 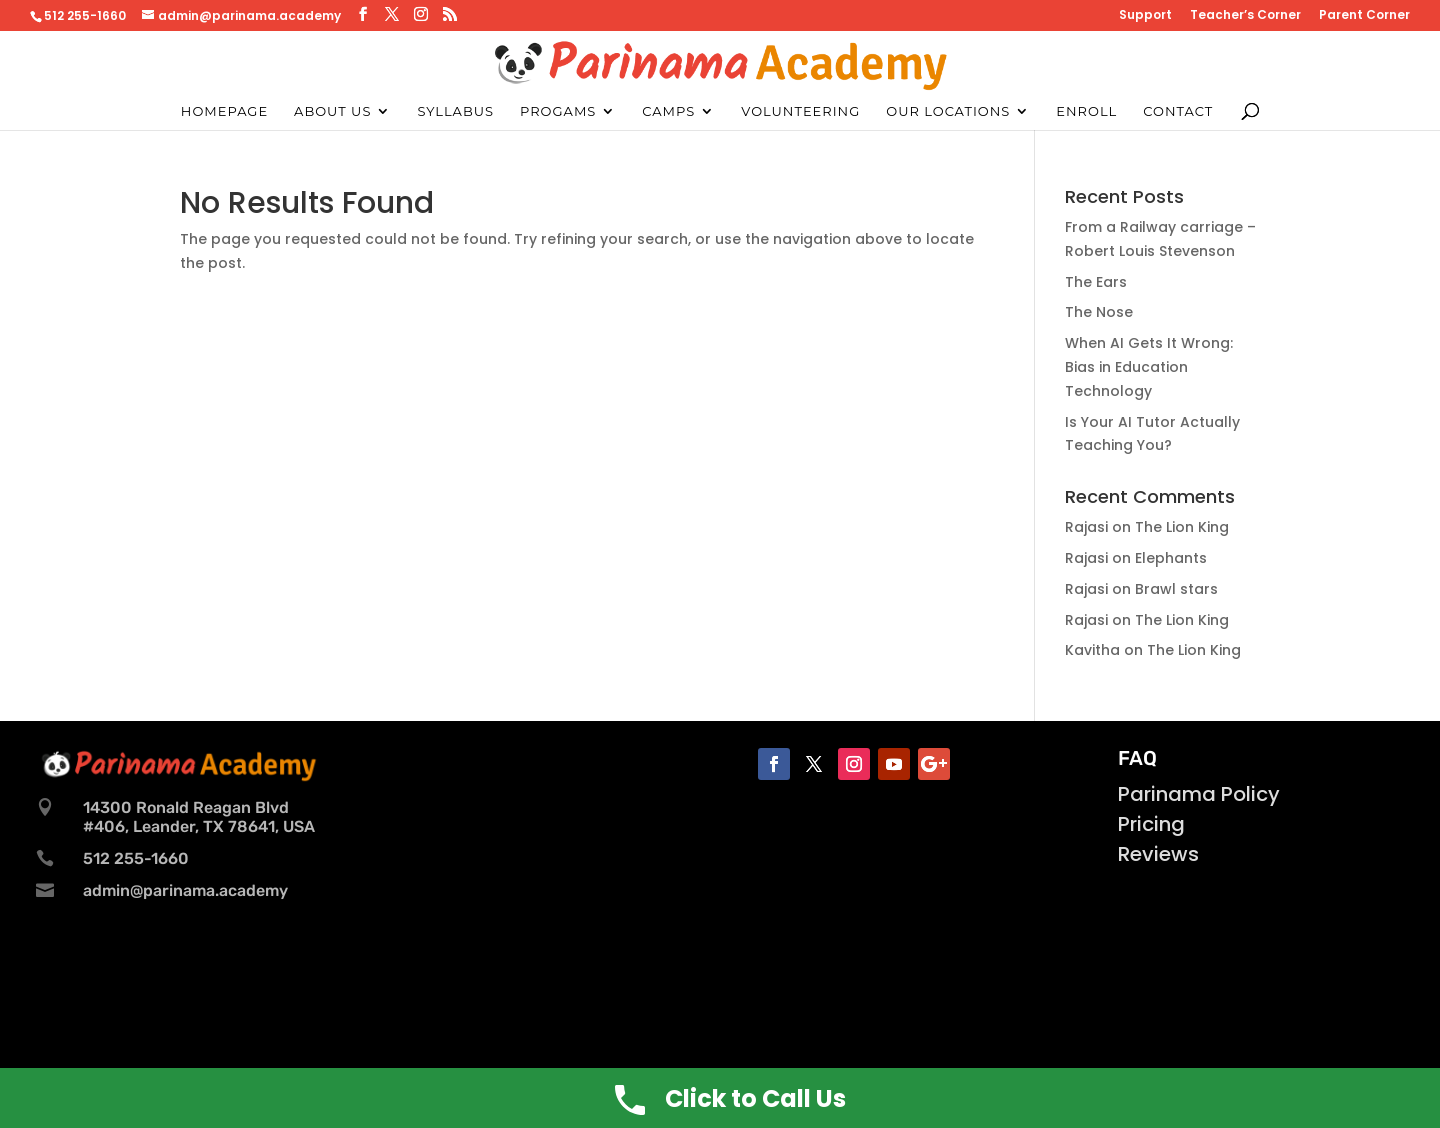 I want to click on Syllabus, so click(x=455, y=111).